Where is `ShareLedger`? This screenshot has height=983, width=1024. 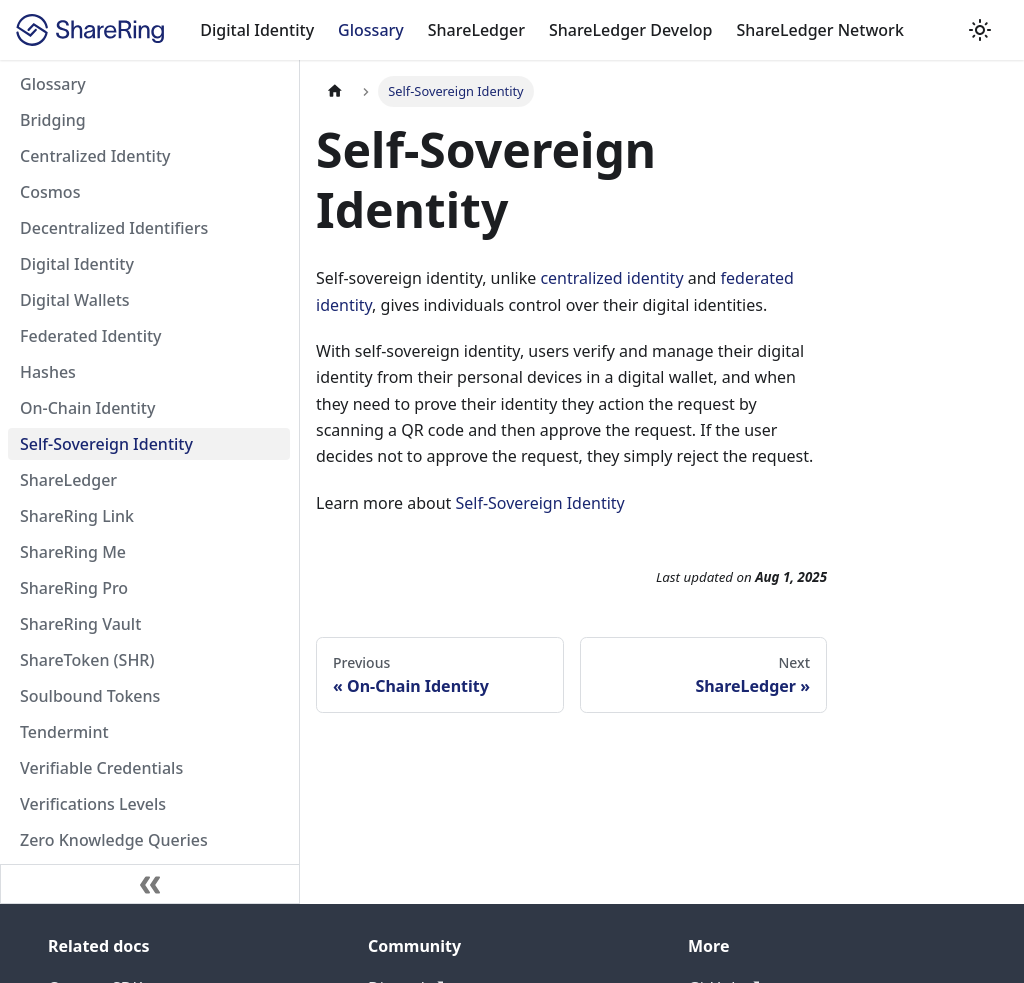
ShareLedger is located at coordinates (476, 30).